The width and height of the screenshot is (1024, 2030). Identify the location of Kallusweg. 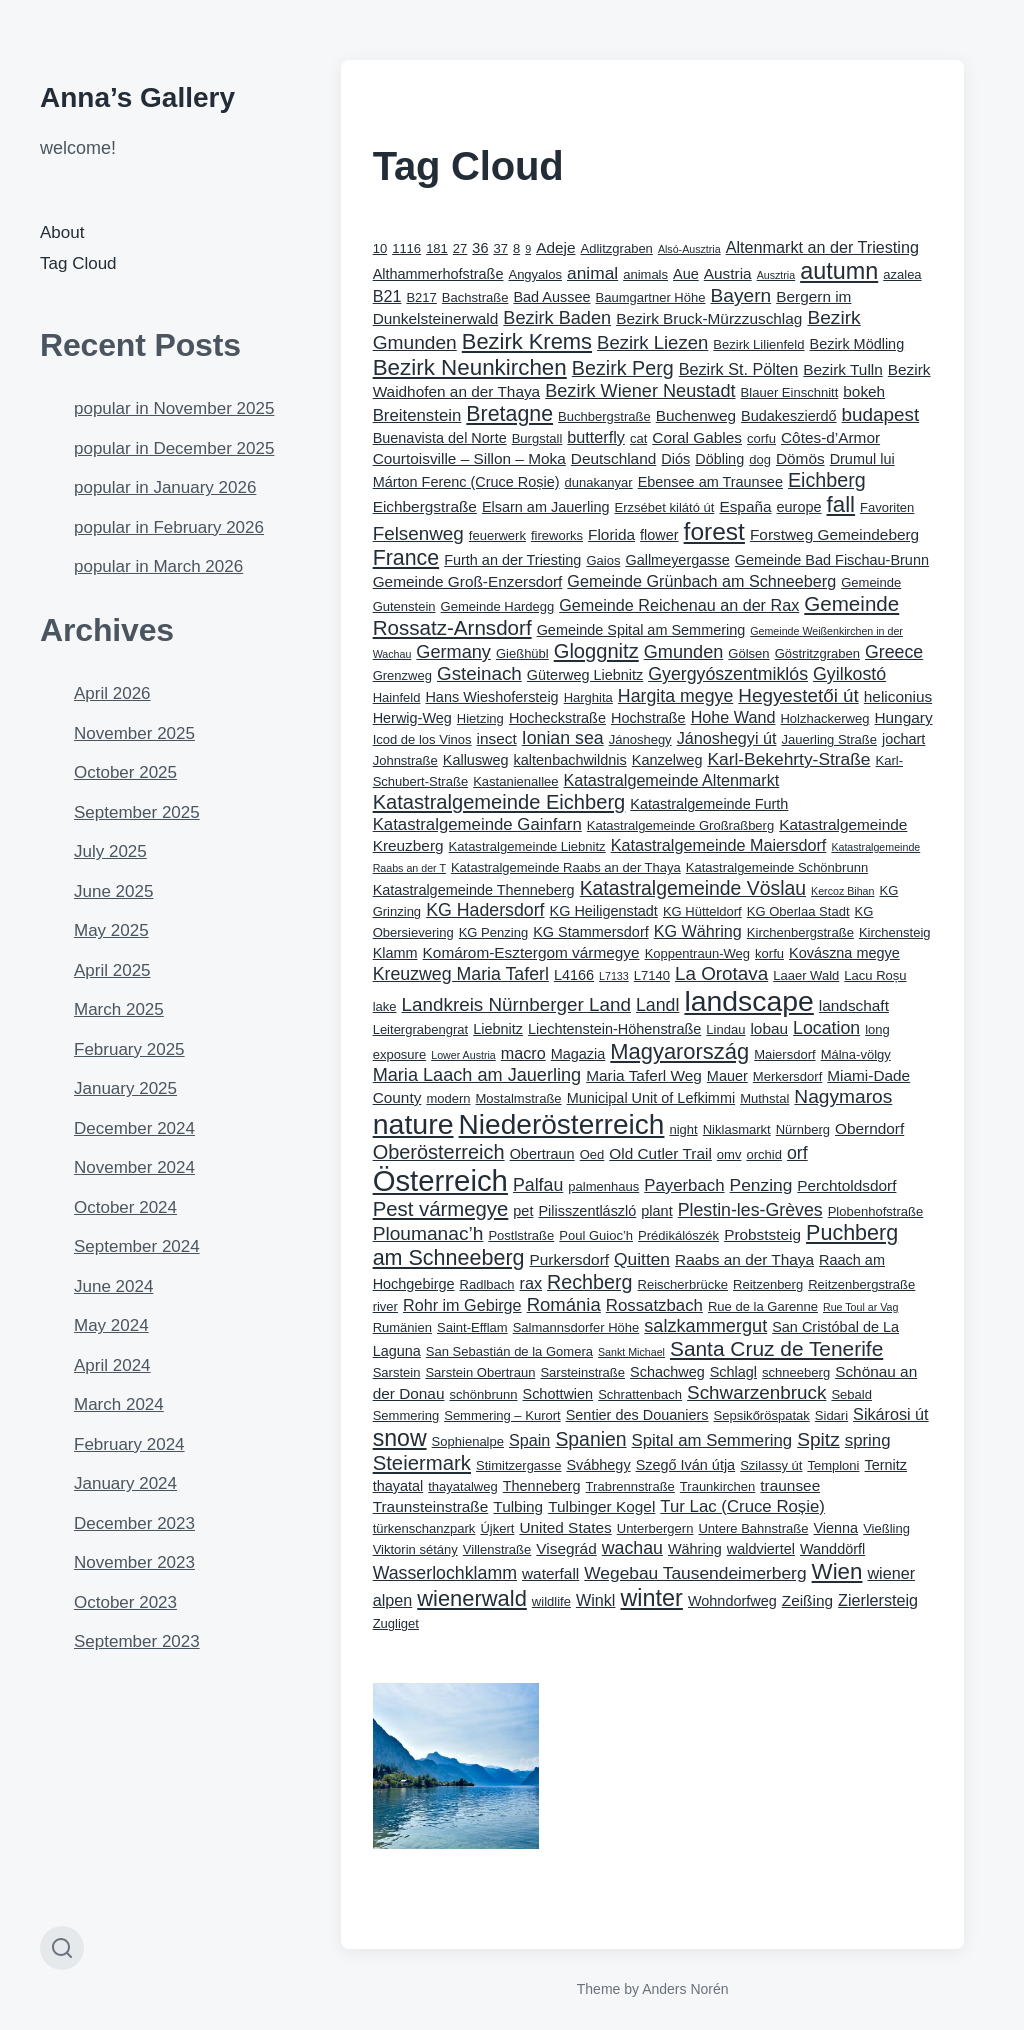
(476, 760).